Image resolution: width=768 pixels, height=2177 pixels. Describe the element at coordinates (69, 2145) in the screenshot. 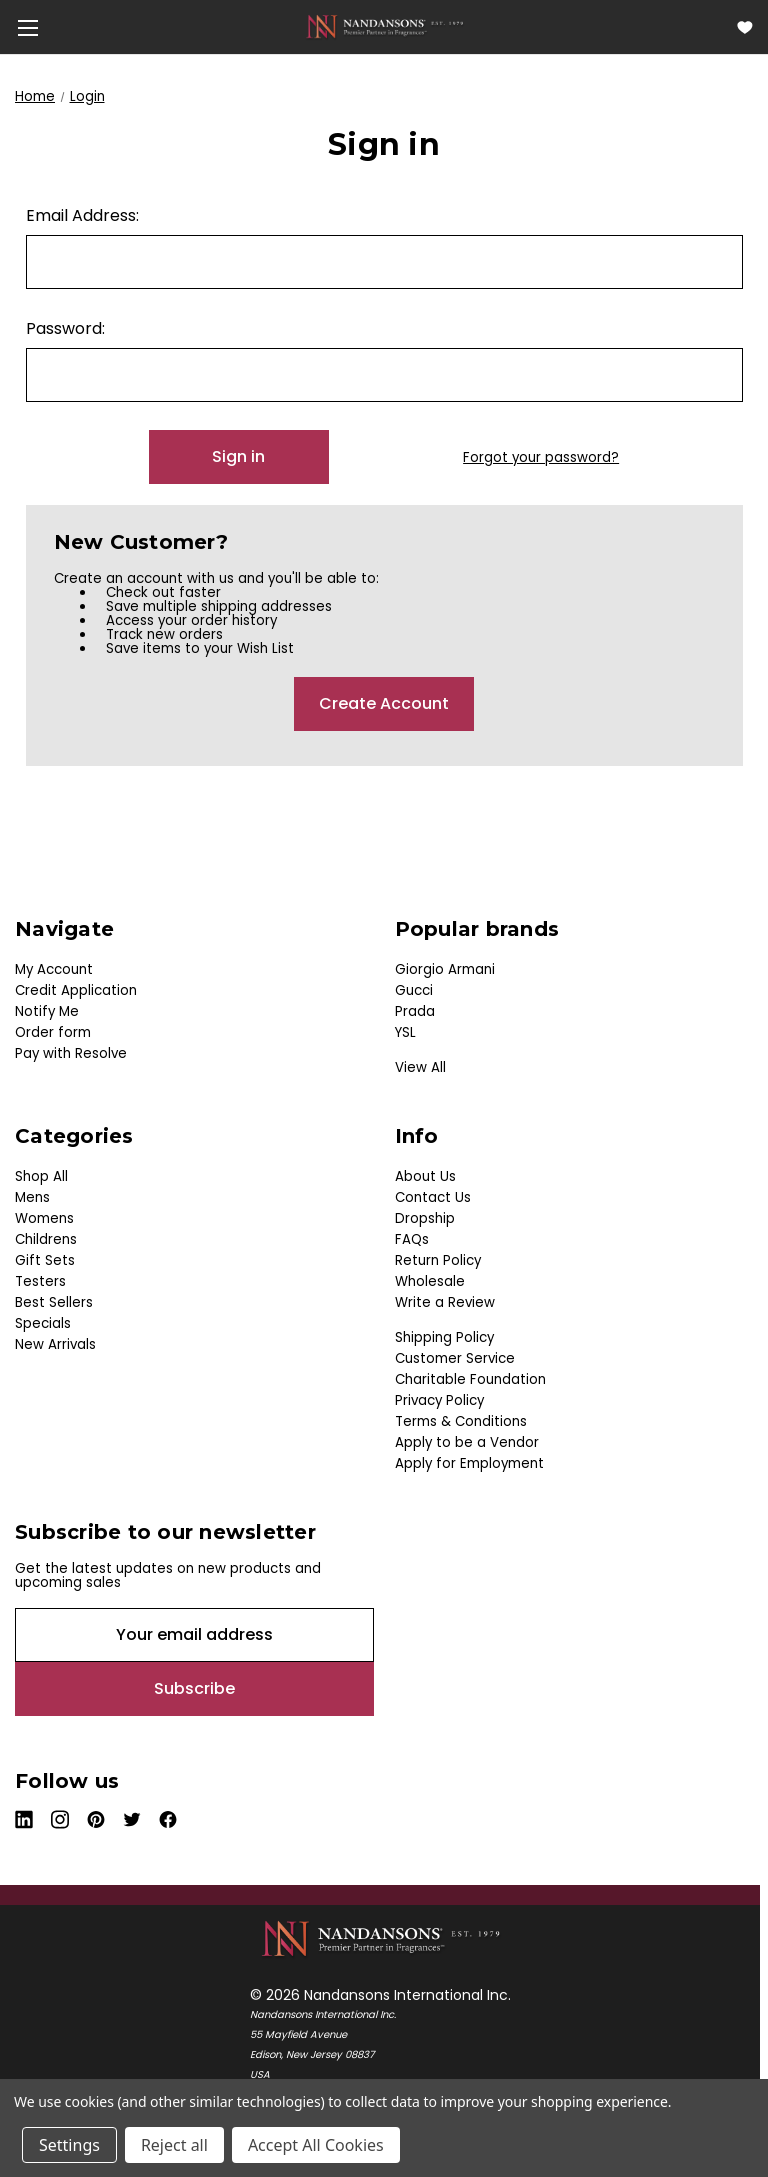

I see `Settings` at that location.